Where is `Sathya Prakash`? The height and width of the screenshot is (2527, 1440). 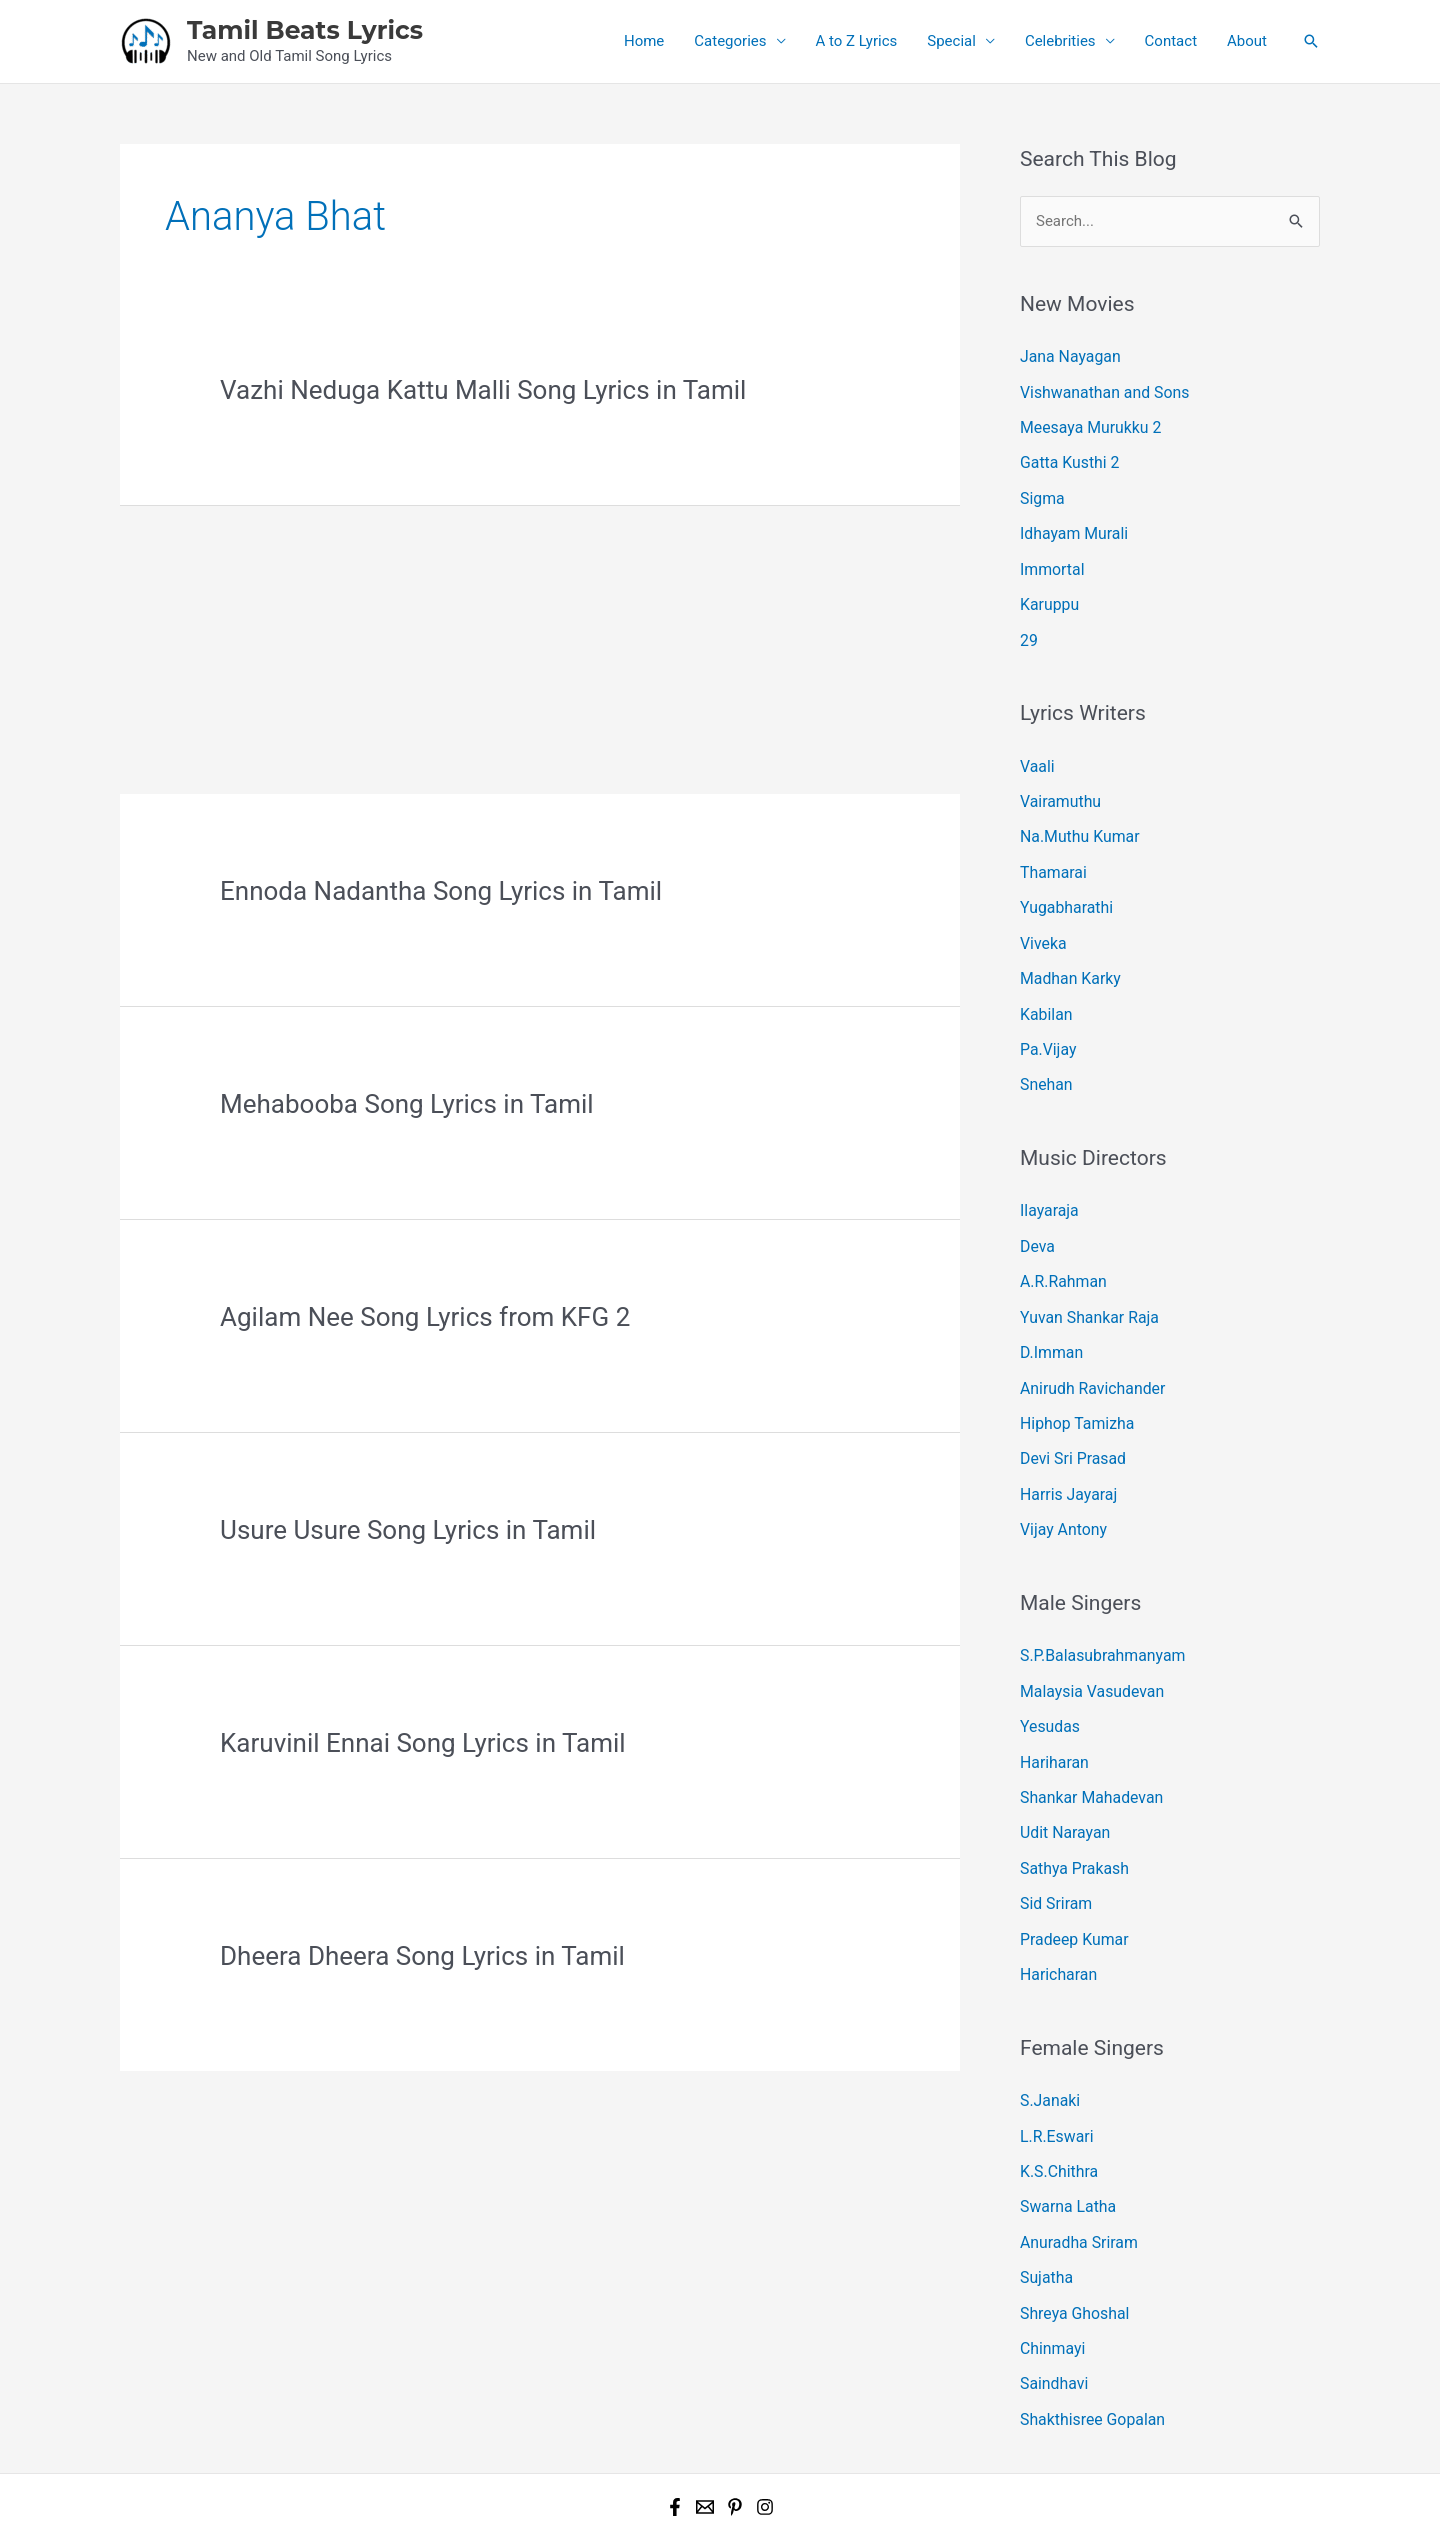
Sathya Prakash is located at coordinates (1071, 1810).